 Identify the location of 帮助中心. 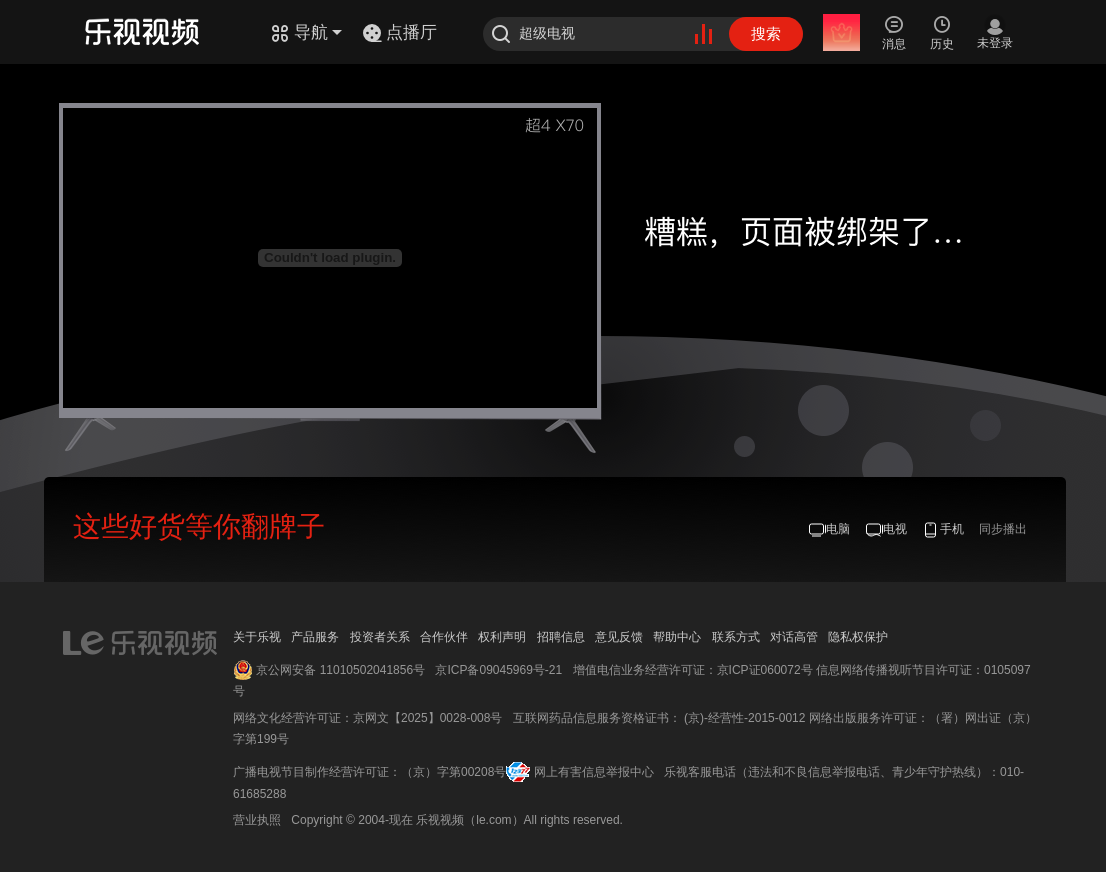
(677, 637).